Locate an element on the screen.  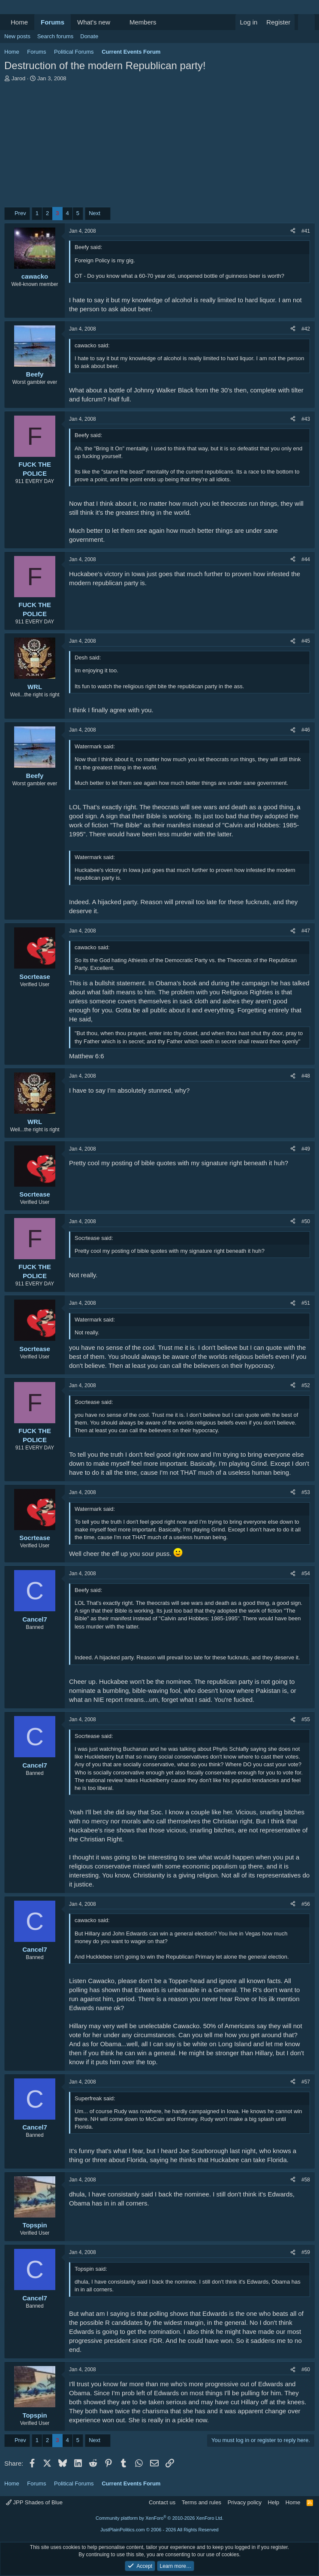
#45 is located at coordinates (305, 641).